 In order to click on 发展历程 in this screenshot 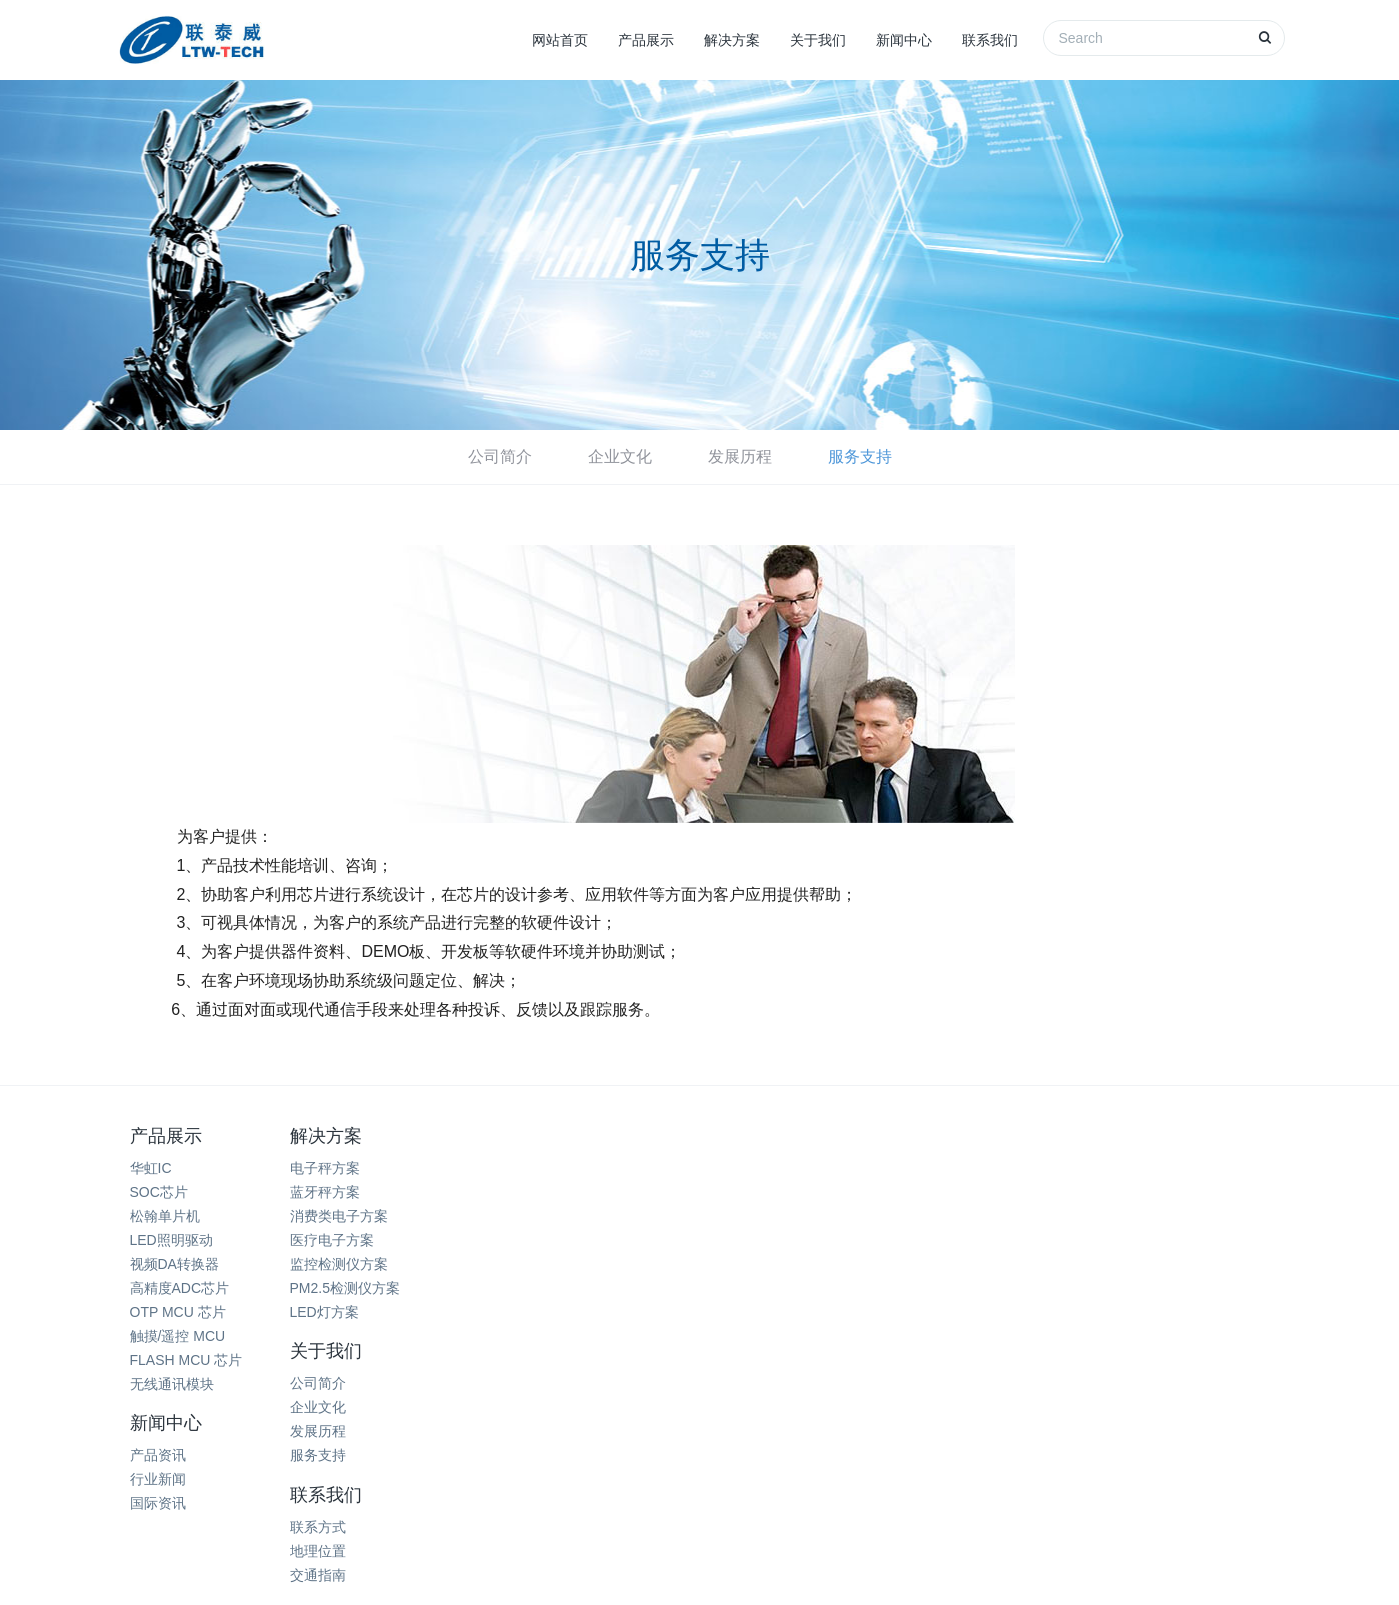, I will do `click(740, 456)`.